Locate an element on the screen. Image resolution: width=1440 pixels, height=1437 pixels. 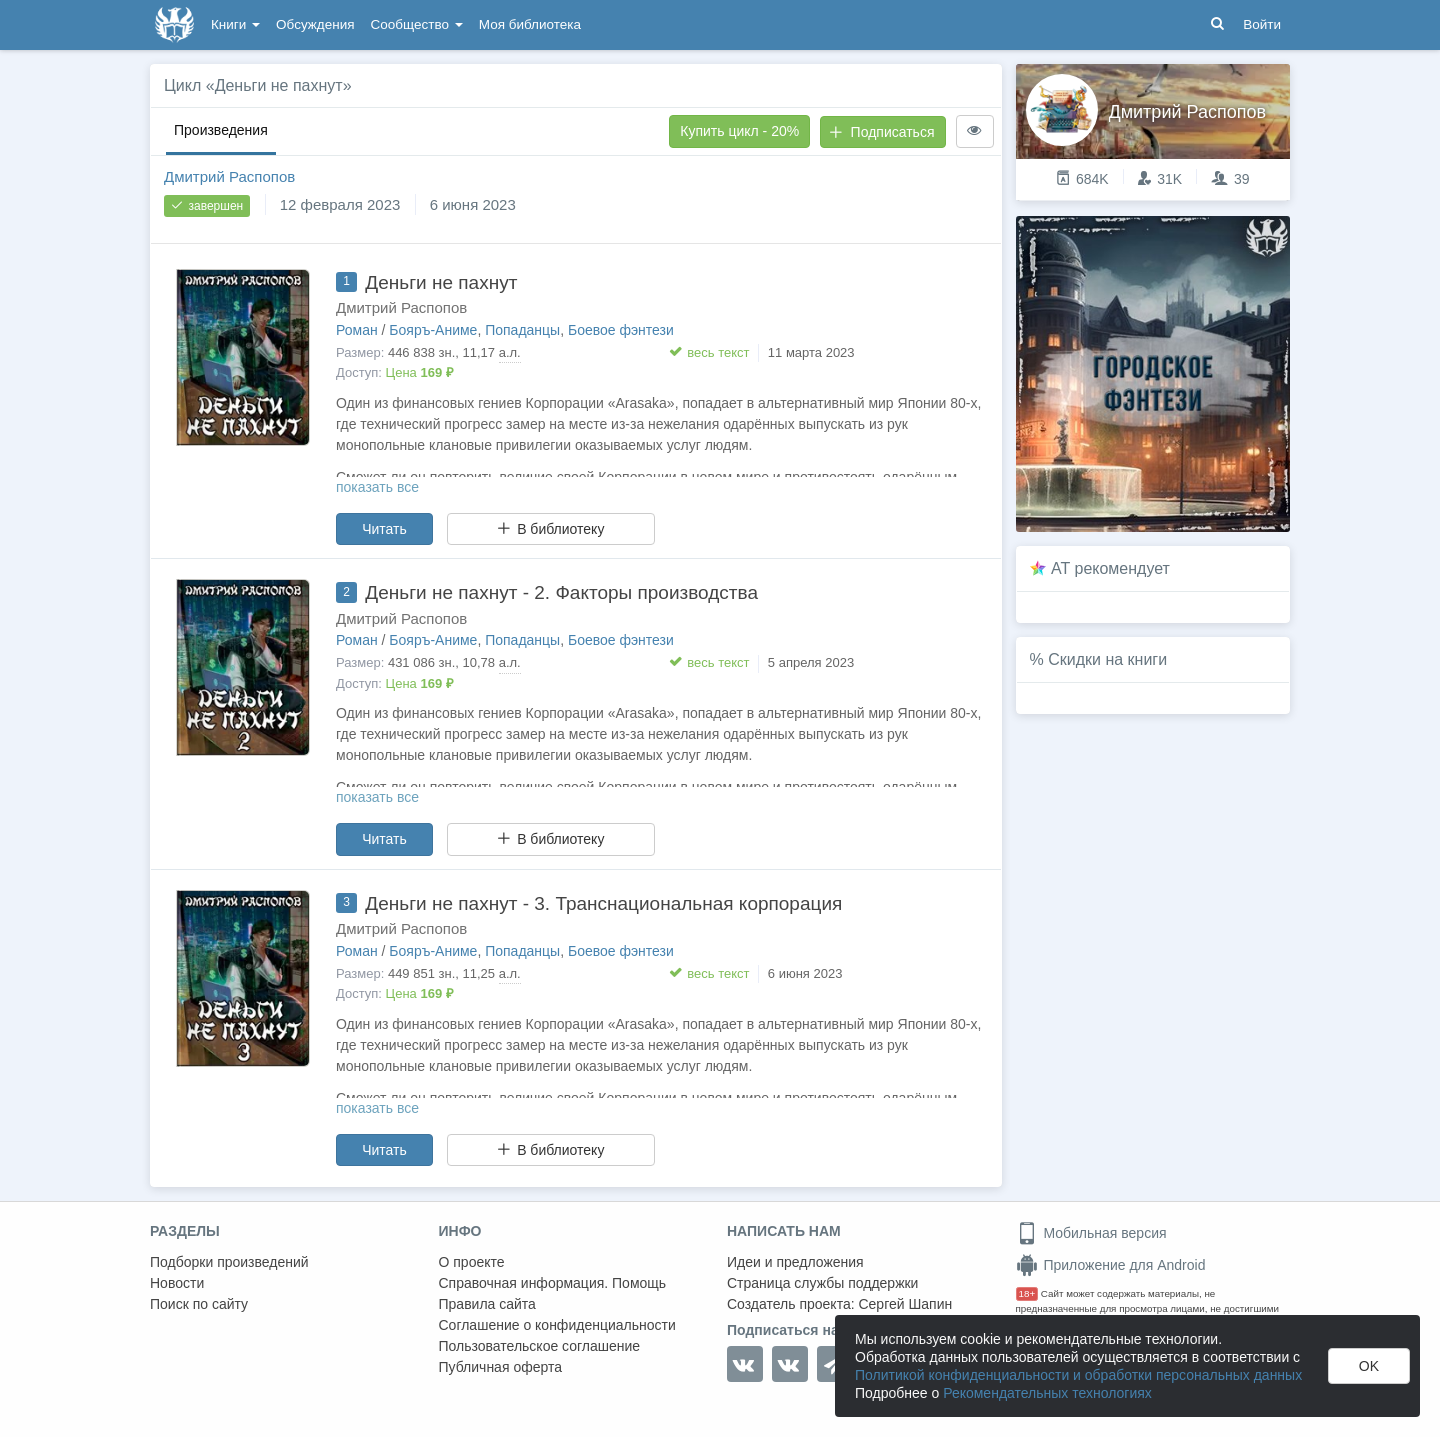
Моя библиотека is located at coordinates (530, 24).